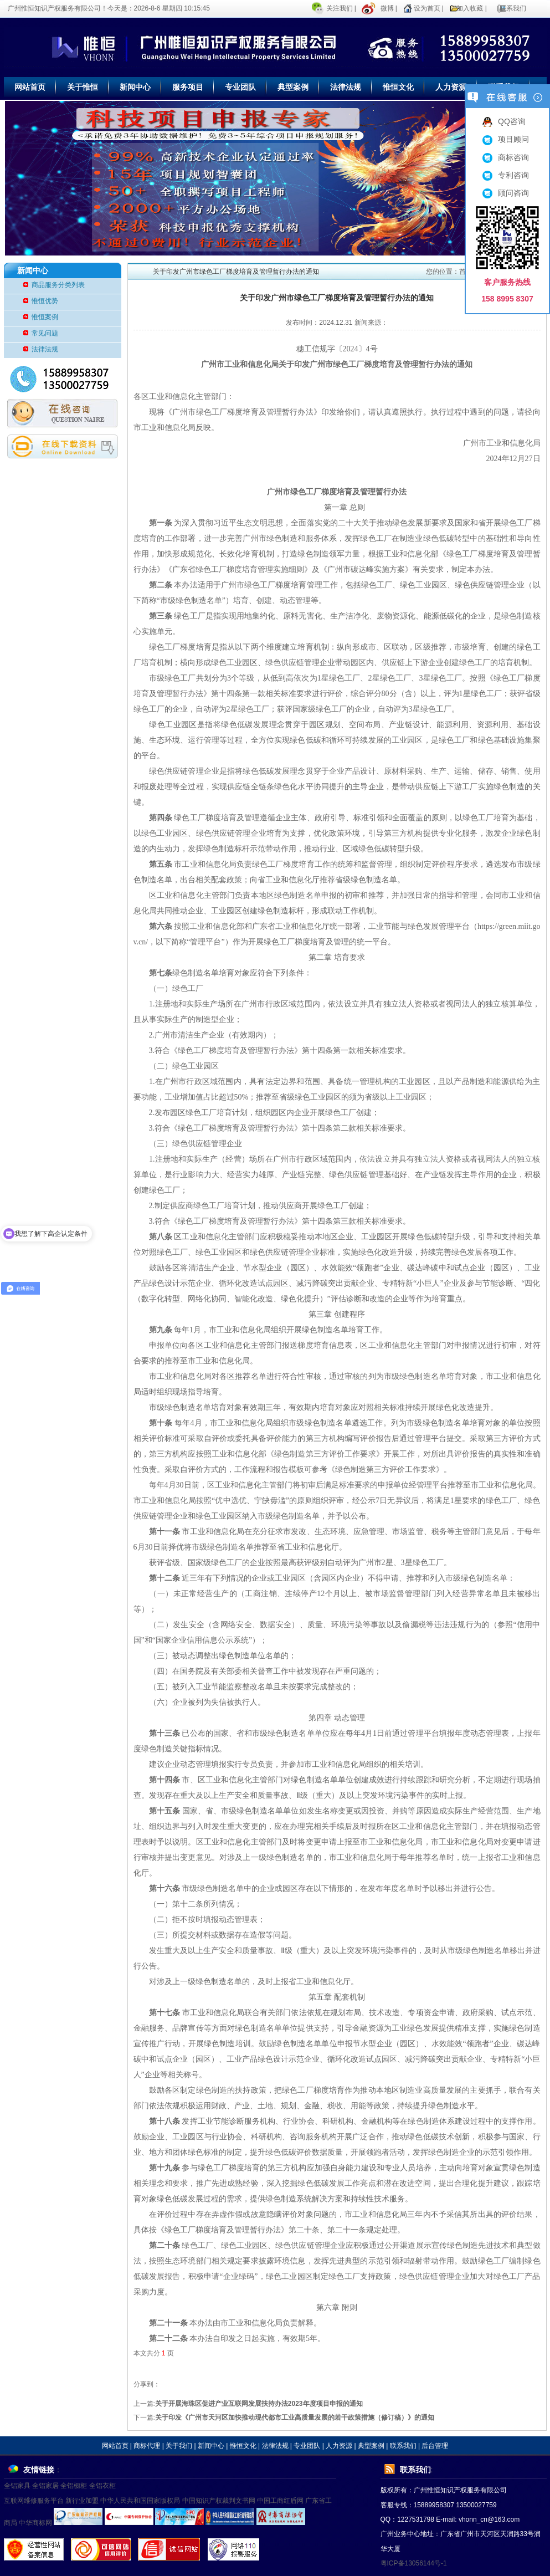  I want to click on 设为首页, so click(427, 8).